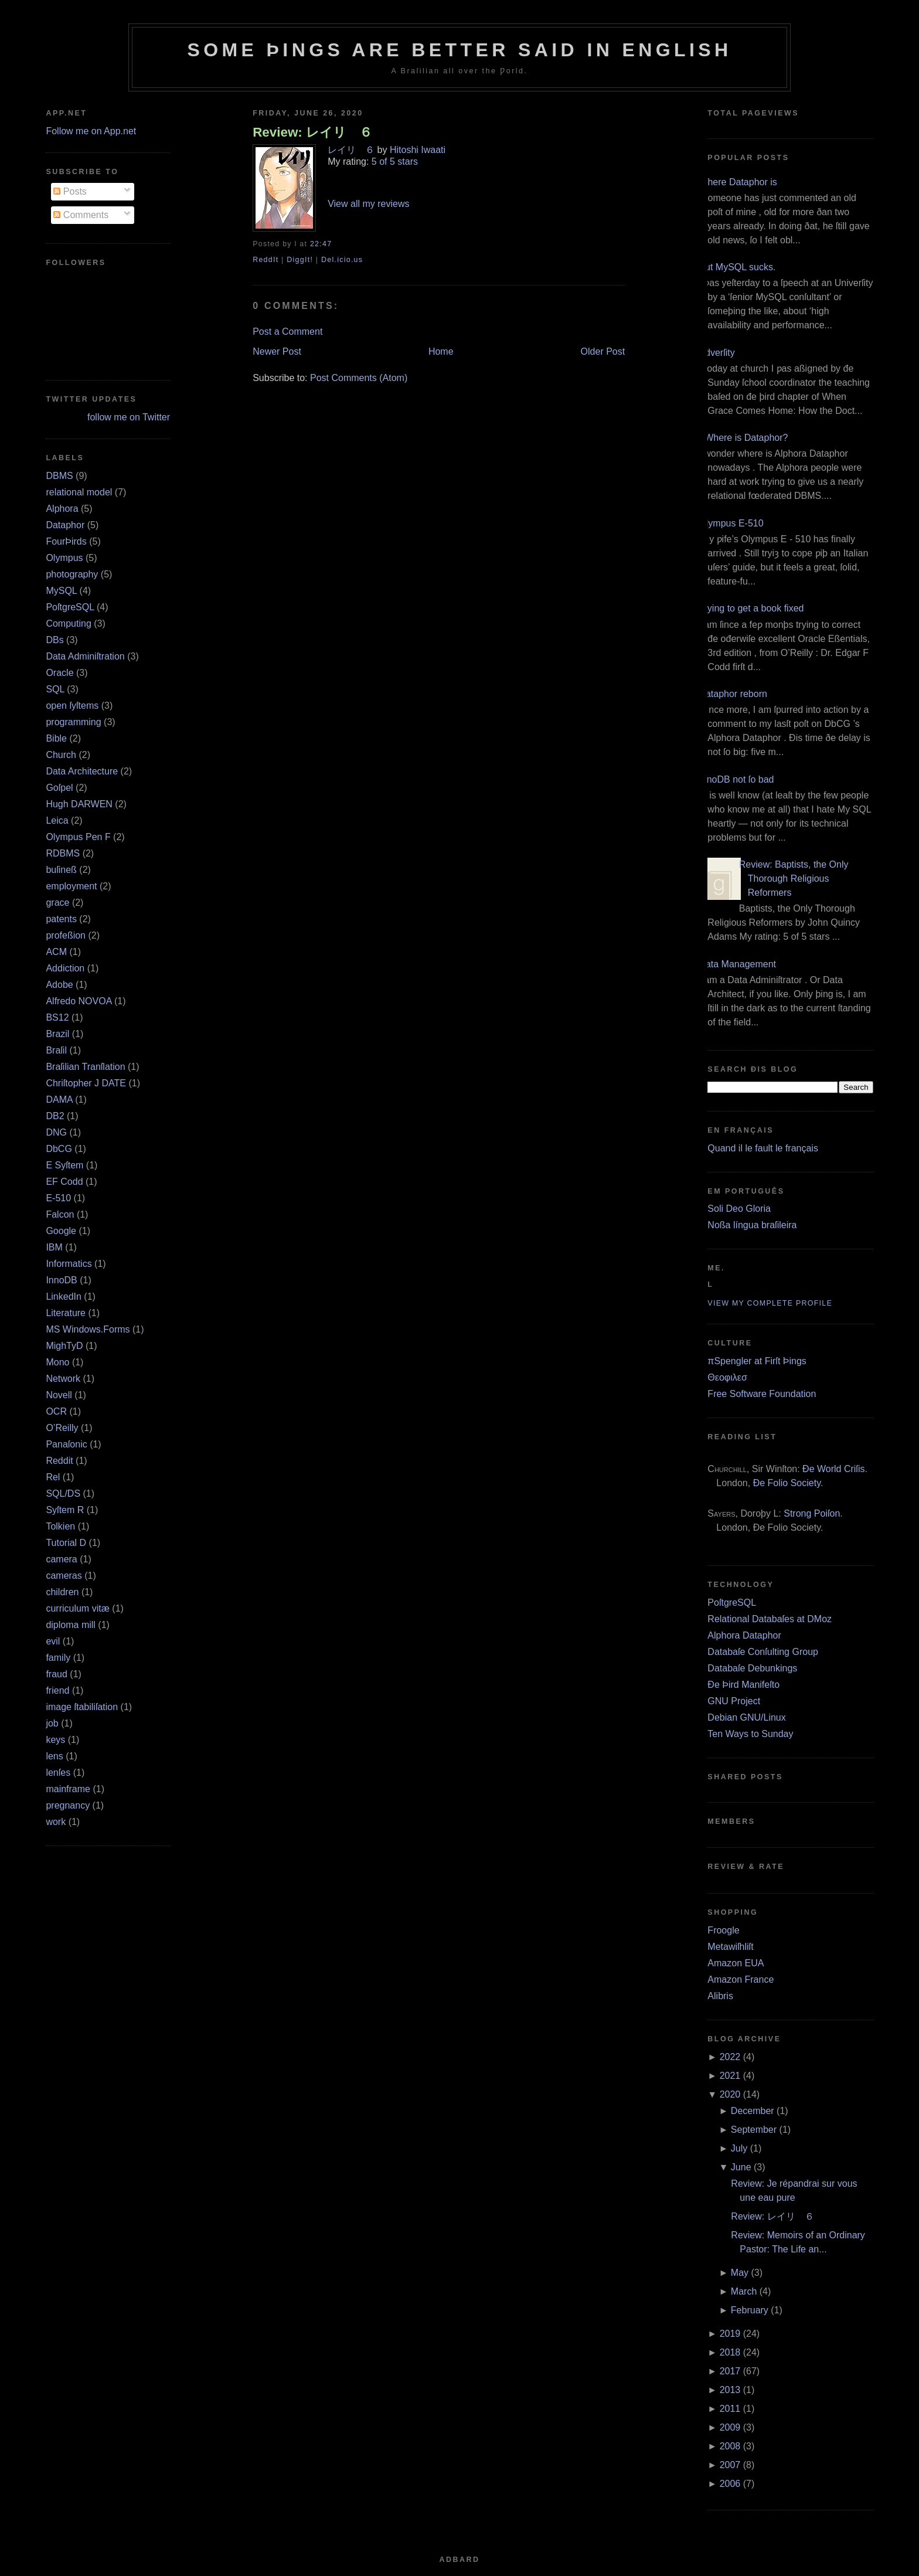 The height and width of the screenshot is (2576, 919). What do you see at coordinates (59, 1100) in the screenshot?
I see `DAMA` at bounding box center [59, 1100].